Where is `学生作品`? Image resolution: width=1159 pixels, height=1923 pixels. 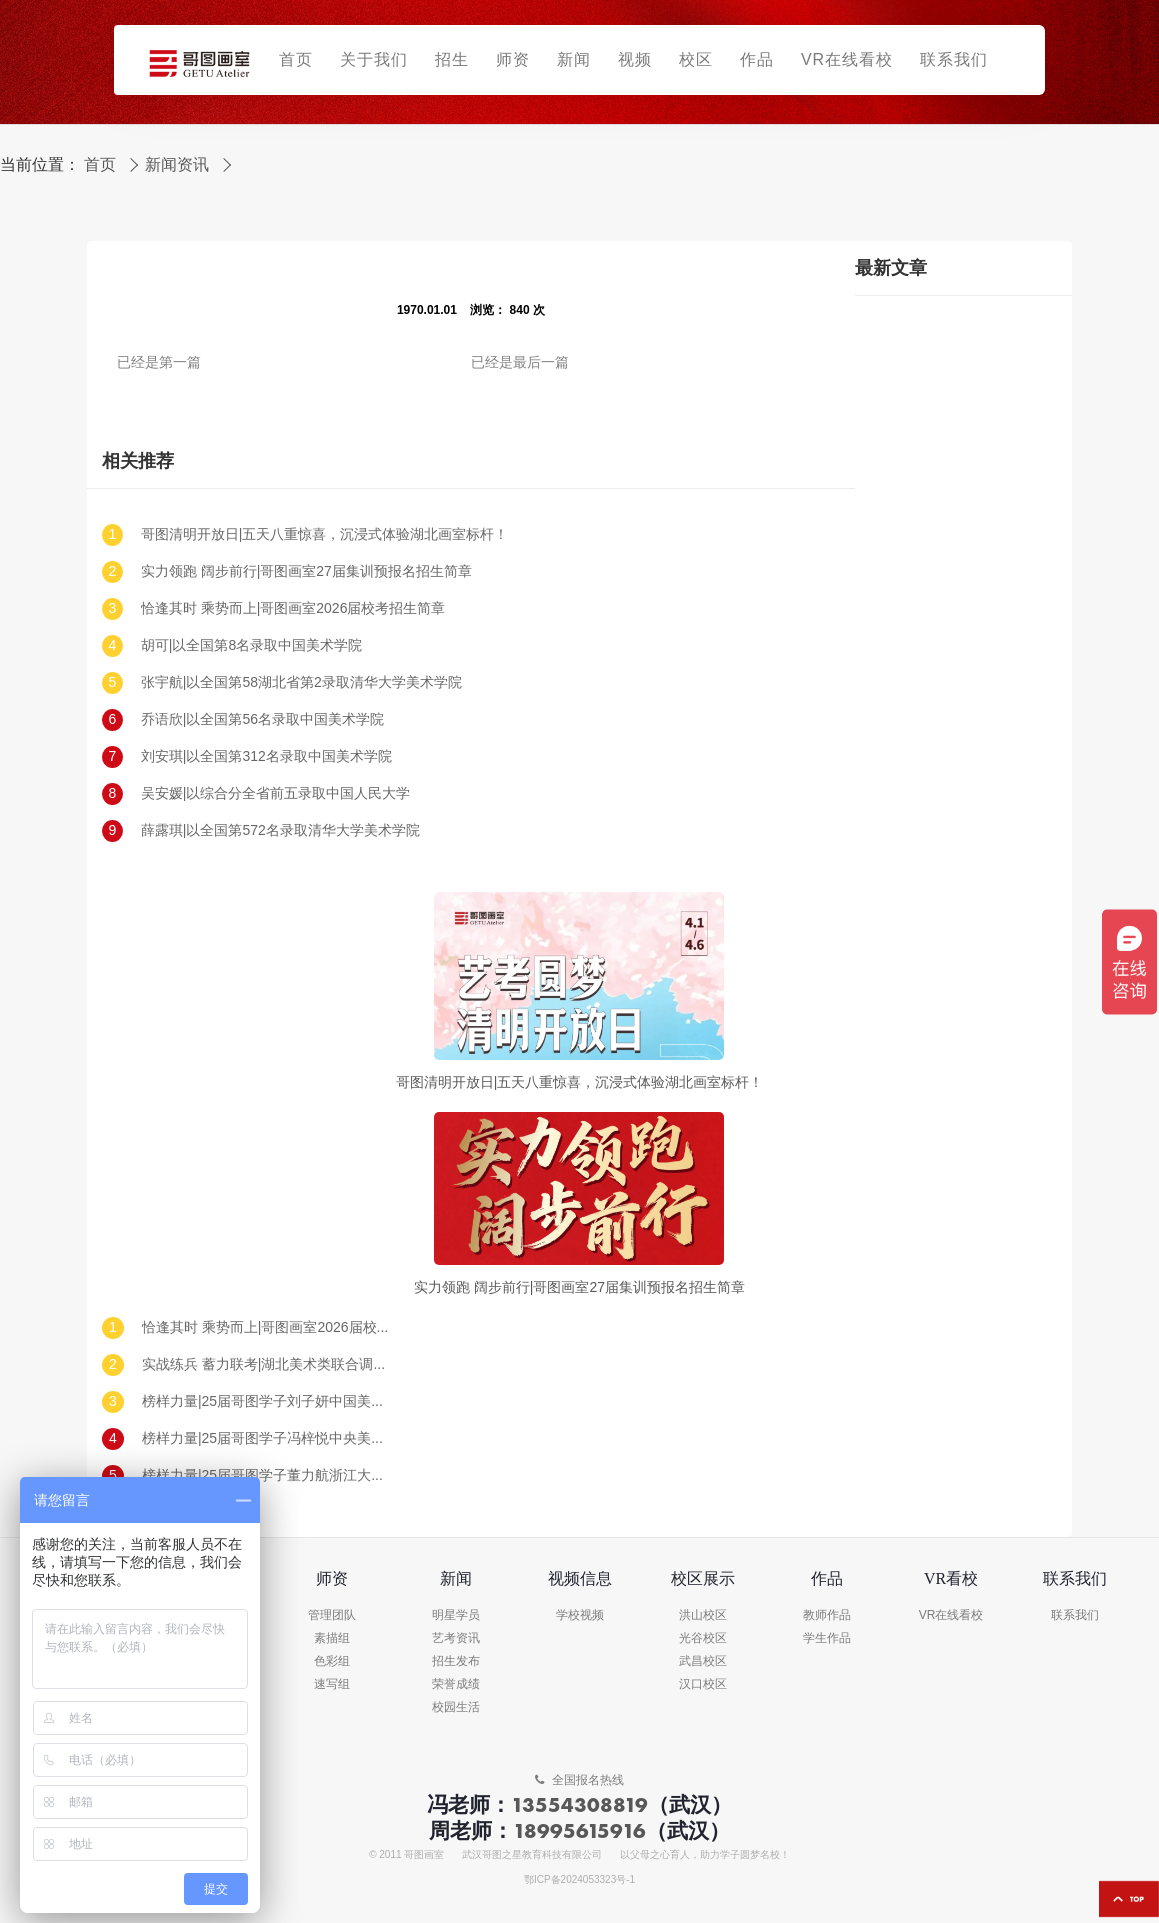
学生作品 is located at coordinates (827, 1638).